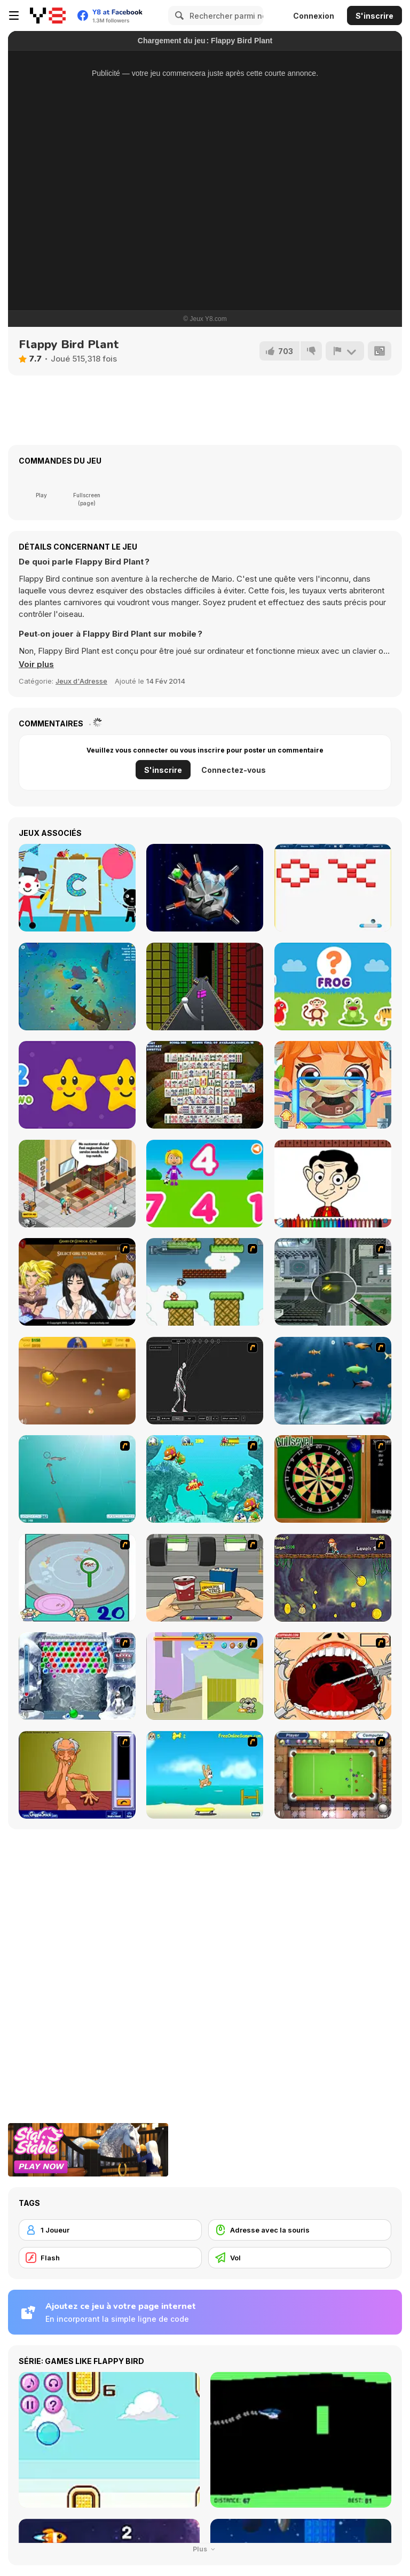 The width and height of the screenshot is (410, 2576). Describe the element at coordinates (345, 351) in the screenshot. I see `[Signalement]` at that location.